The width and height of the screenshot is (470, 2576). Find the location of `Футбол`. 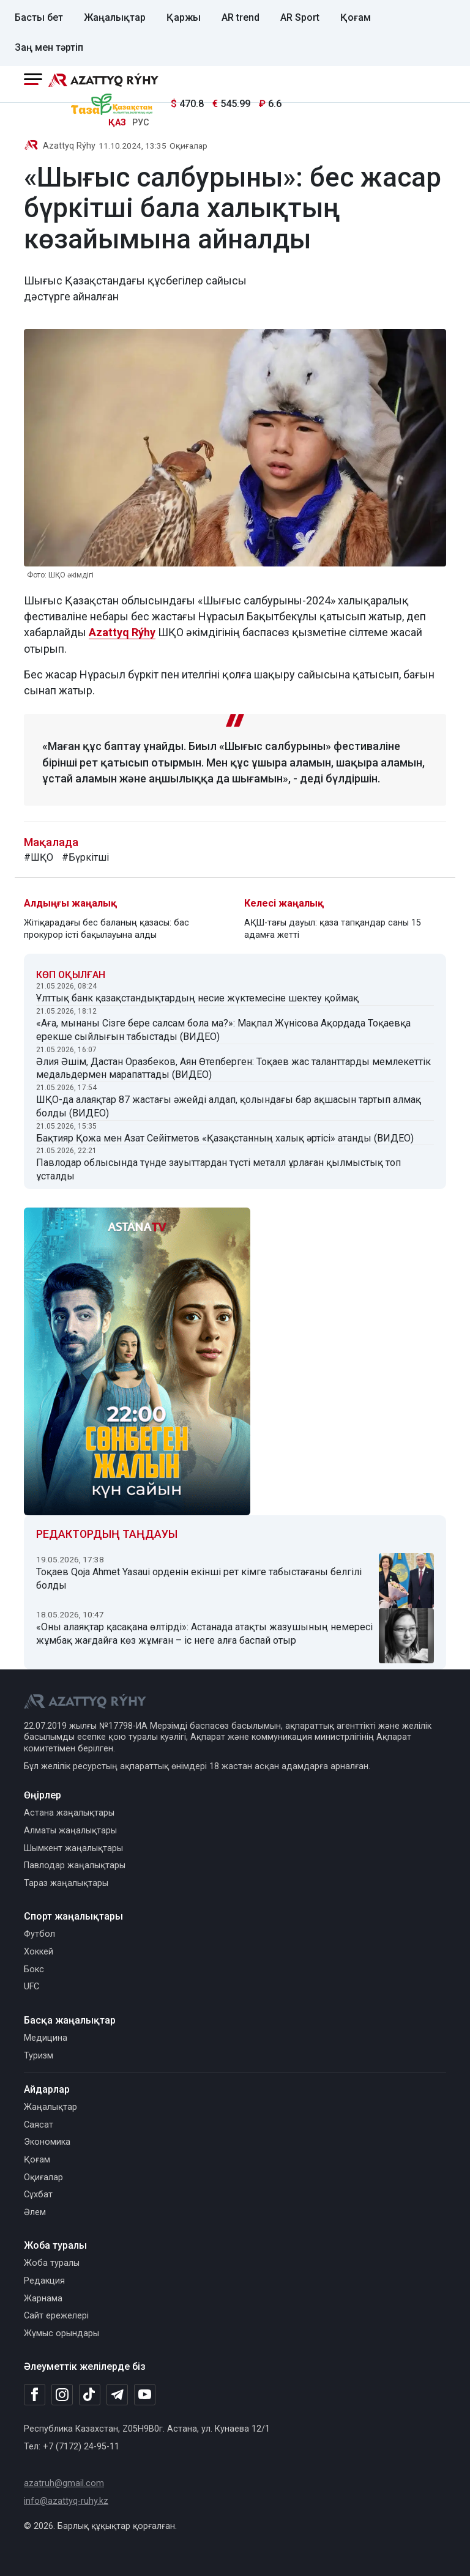

Футбол is located at coordinates (39, 1934).